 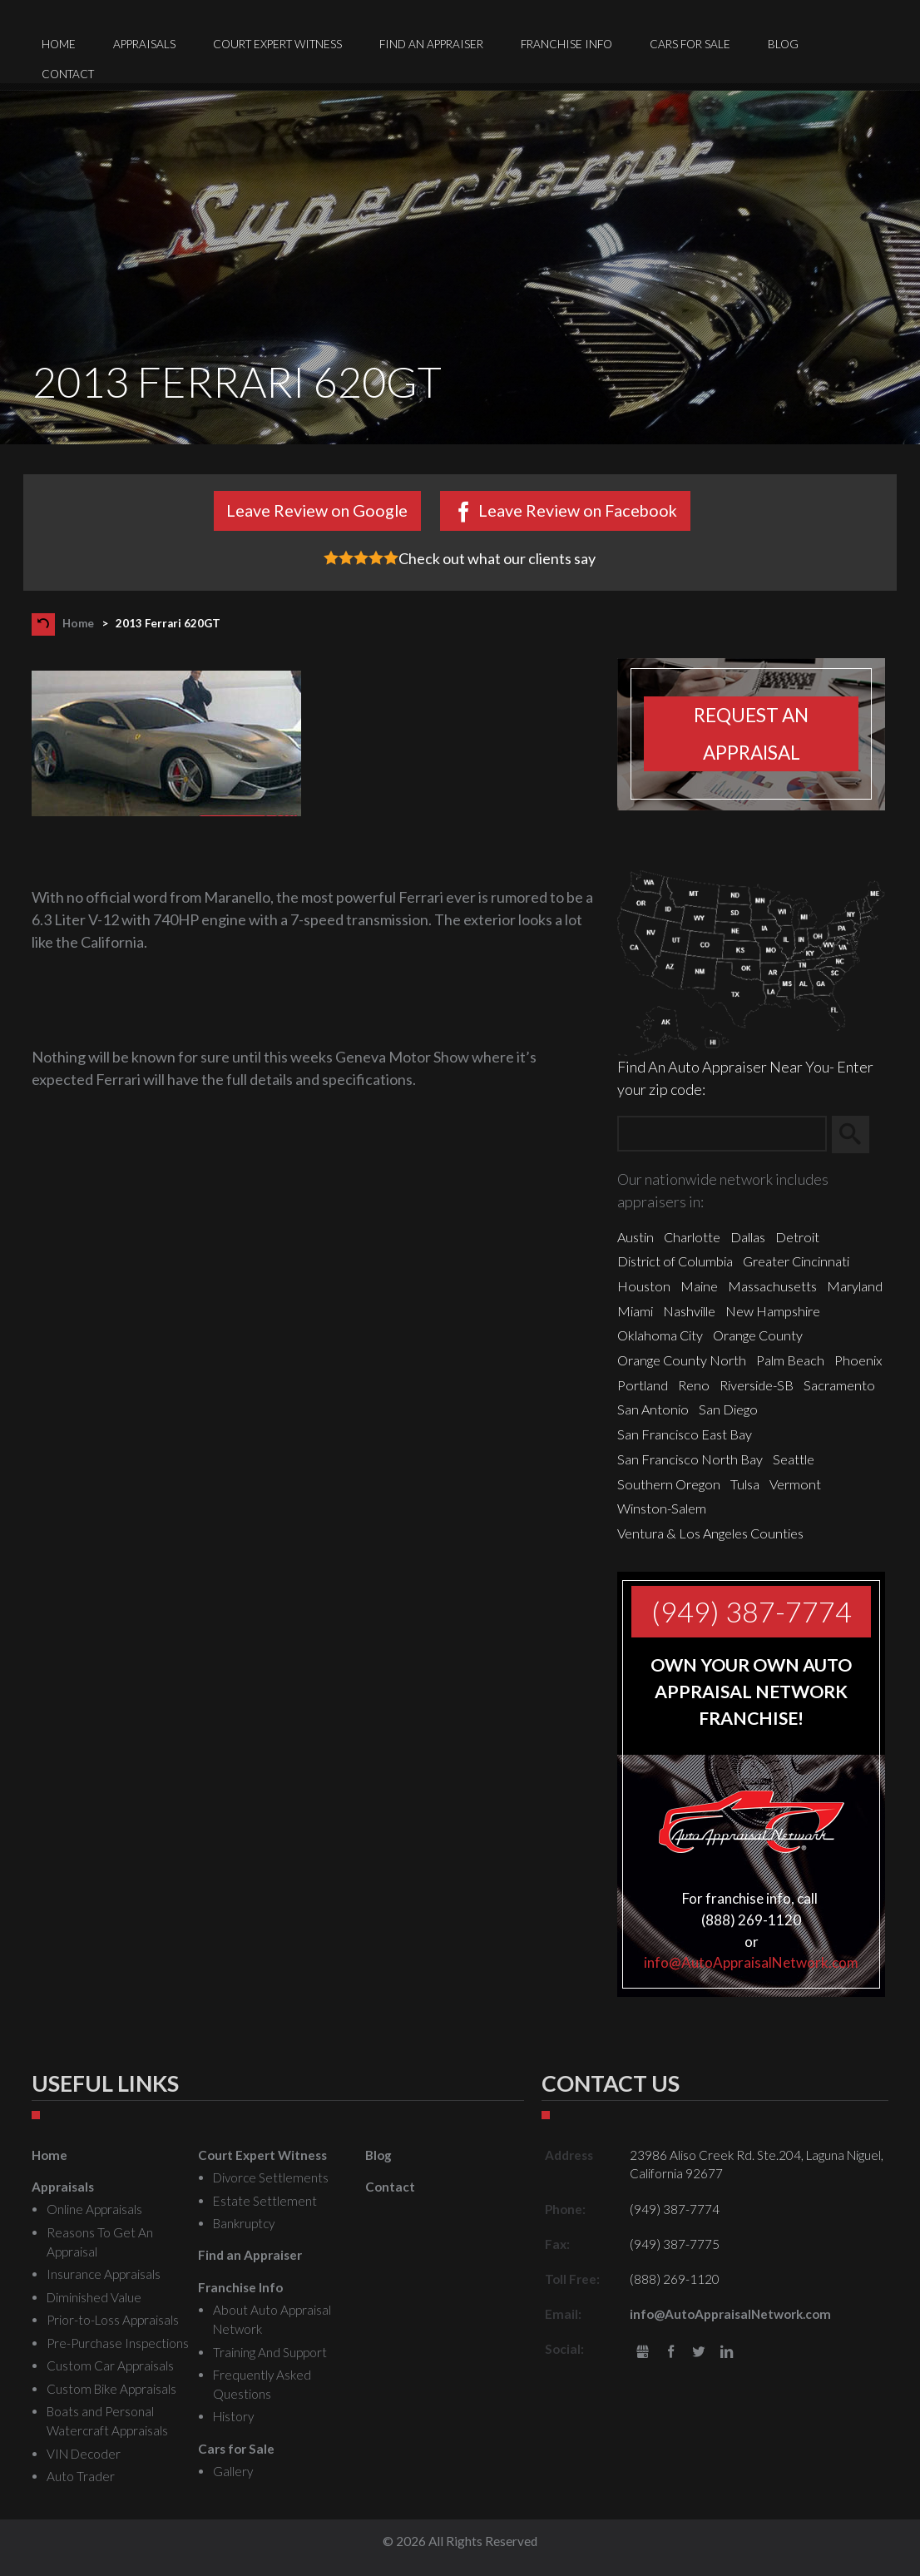 I want to click on Twitter, so click(x=698, y=2352).